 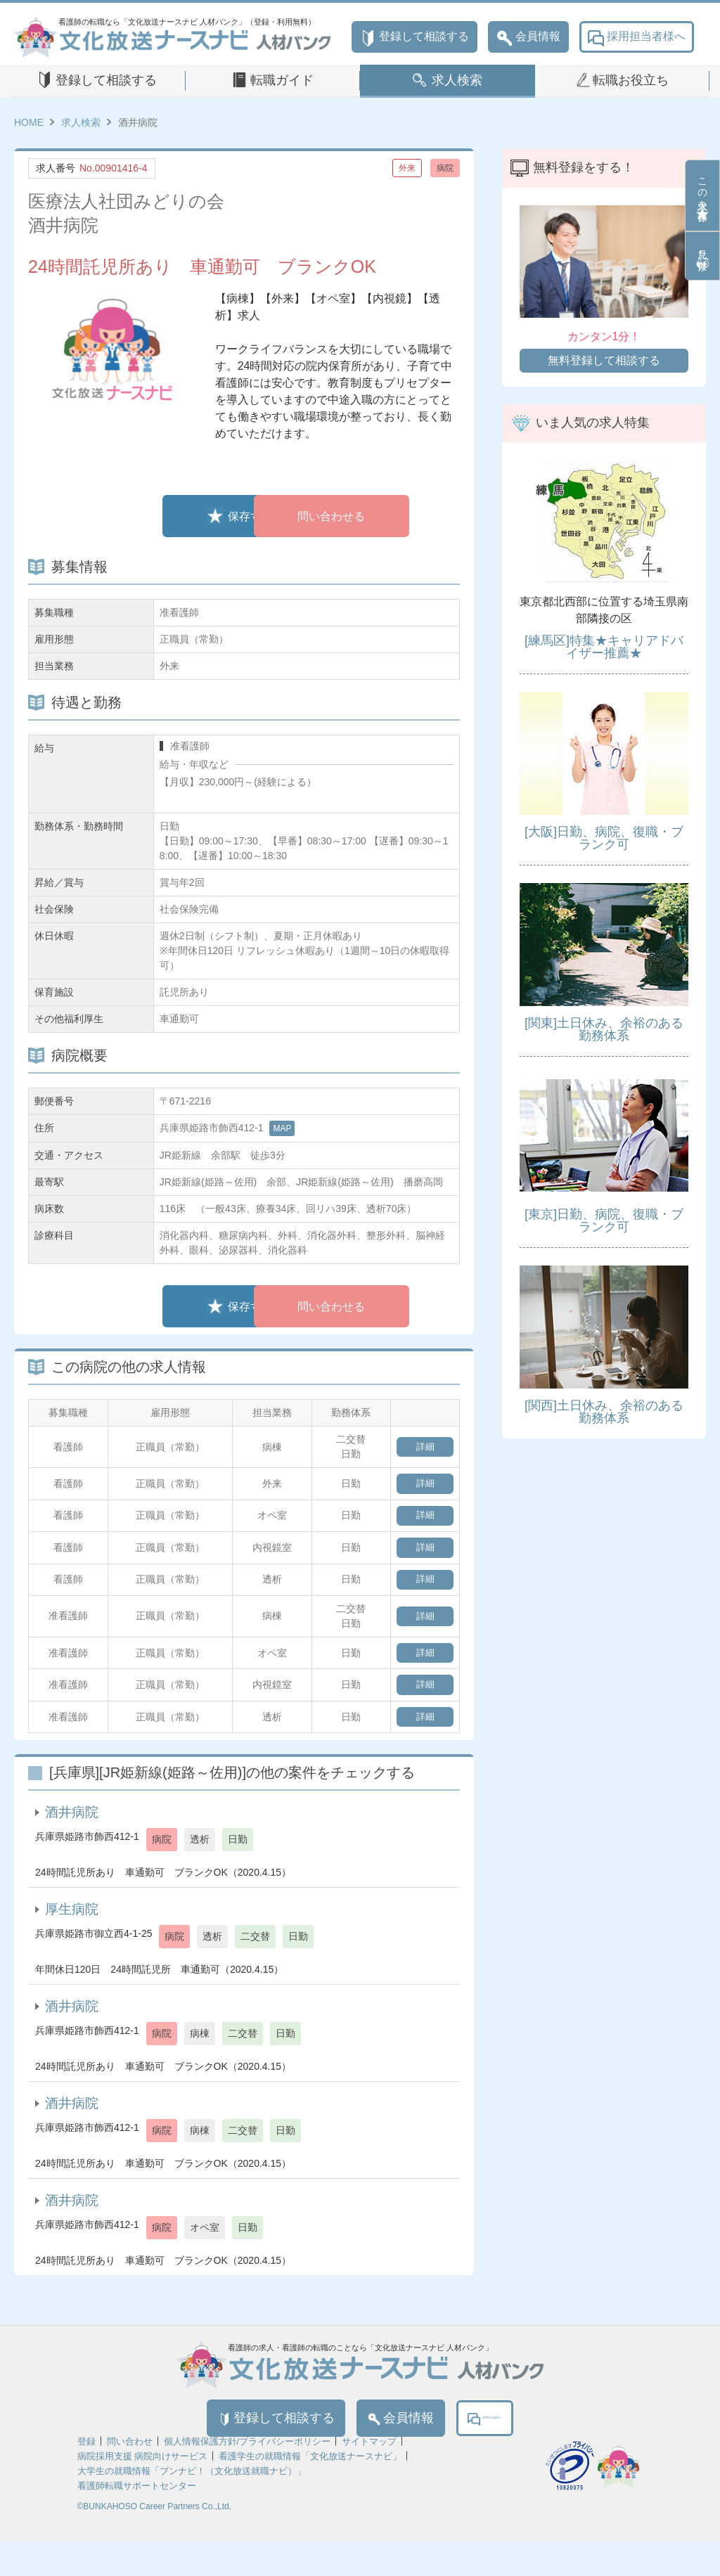 What do you see at coordinates (142, 2491) in the screenshot?
I see `病院採用支援 病院向けサービス` at bounding box center [142, 2491].